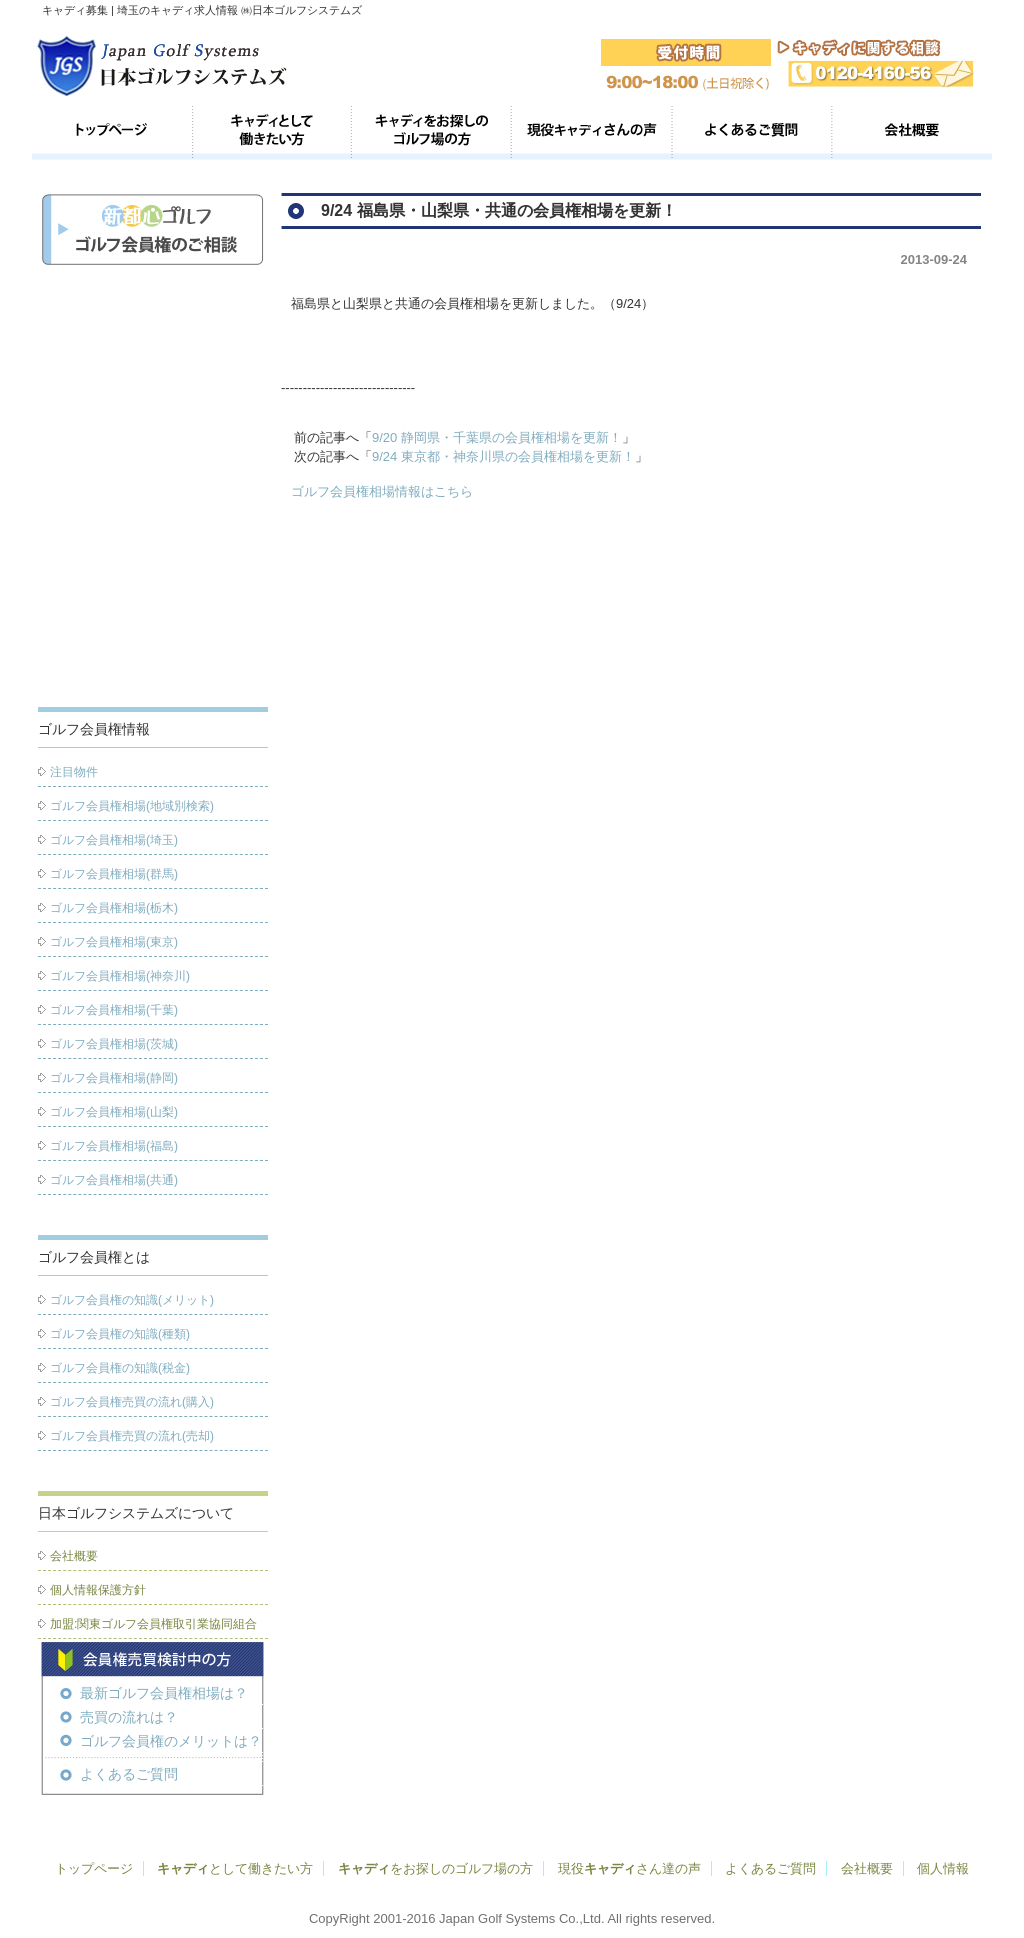 This screenshot has height=1938, width=1024. What do you see at coordinates (629, 1868) in the screenshot?
I see `現役さん達の声` at bounding box center [629, 1868].